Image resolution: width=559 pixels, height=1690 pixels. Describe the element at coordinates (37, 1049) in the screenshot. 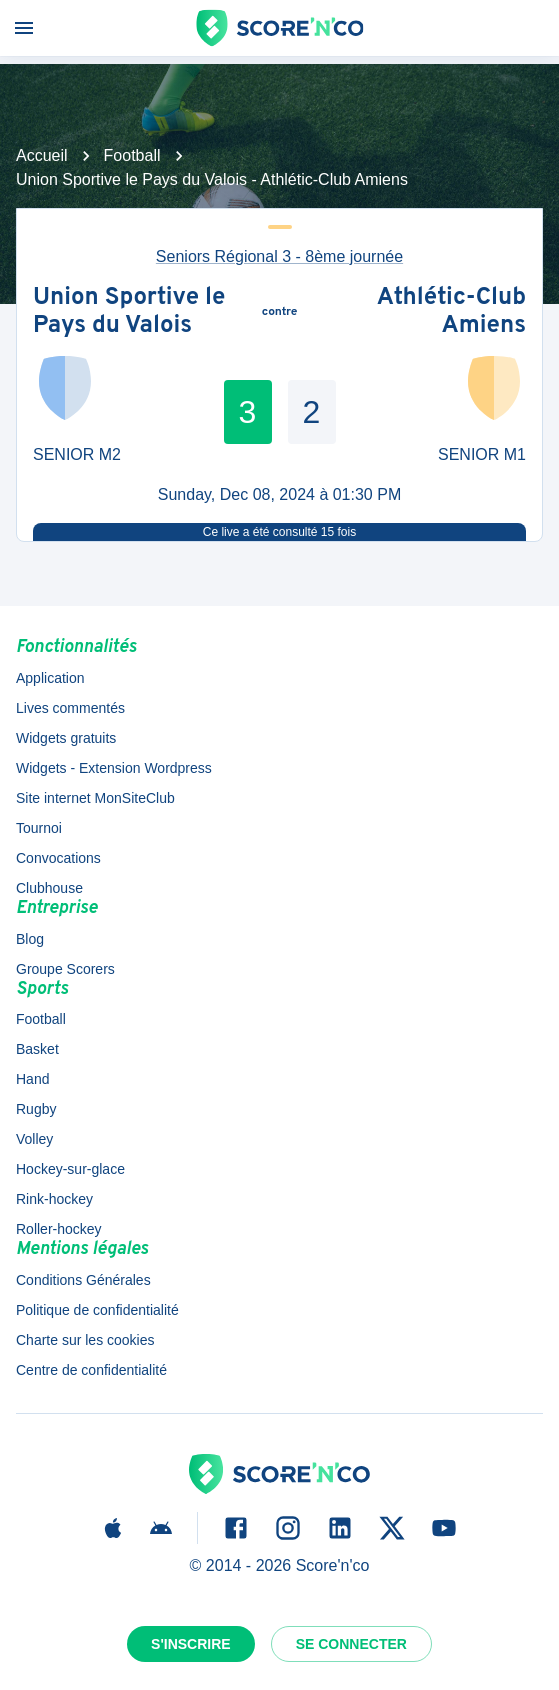

I see `Basket` at that location.